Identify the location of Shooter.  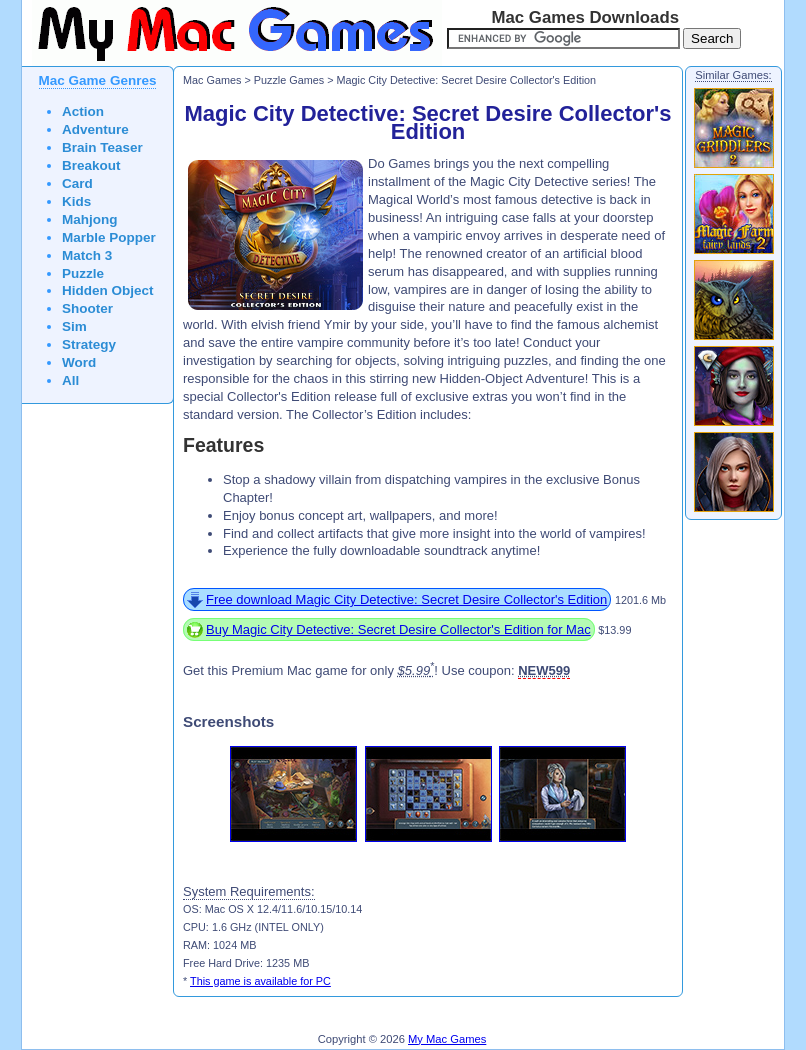
(87, 308).